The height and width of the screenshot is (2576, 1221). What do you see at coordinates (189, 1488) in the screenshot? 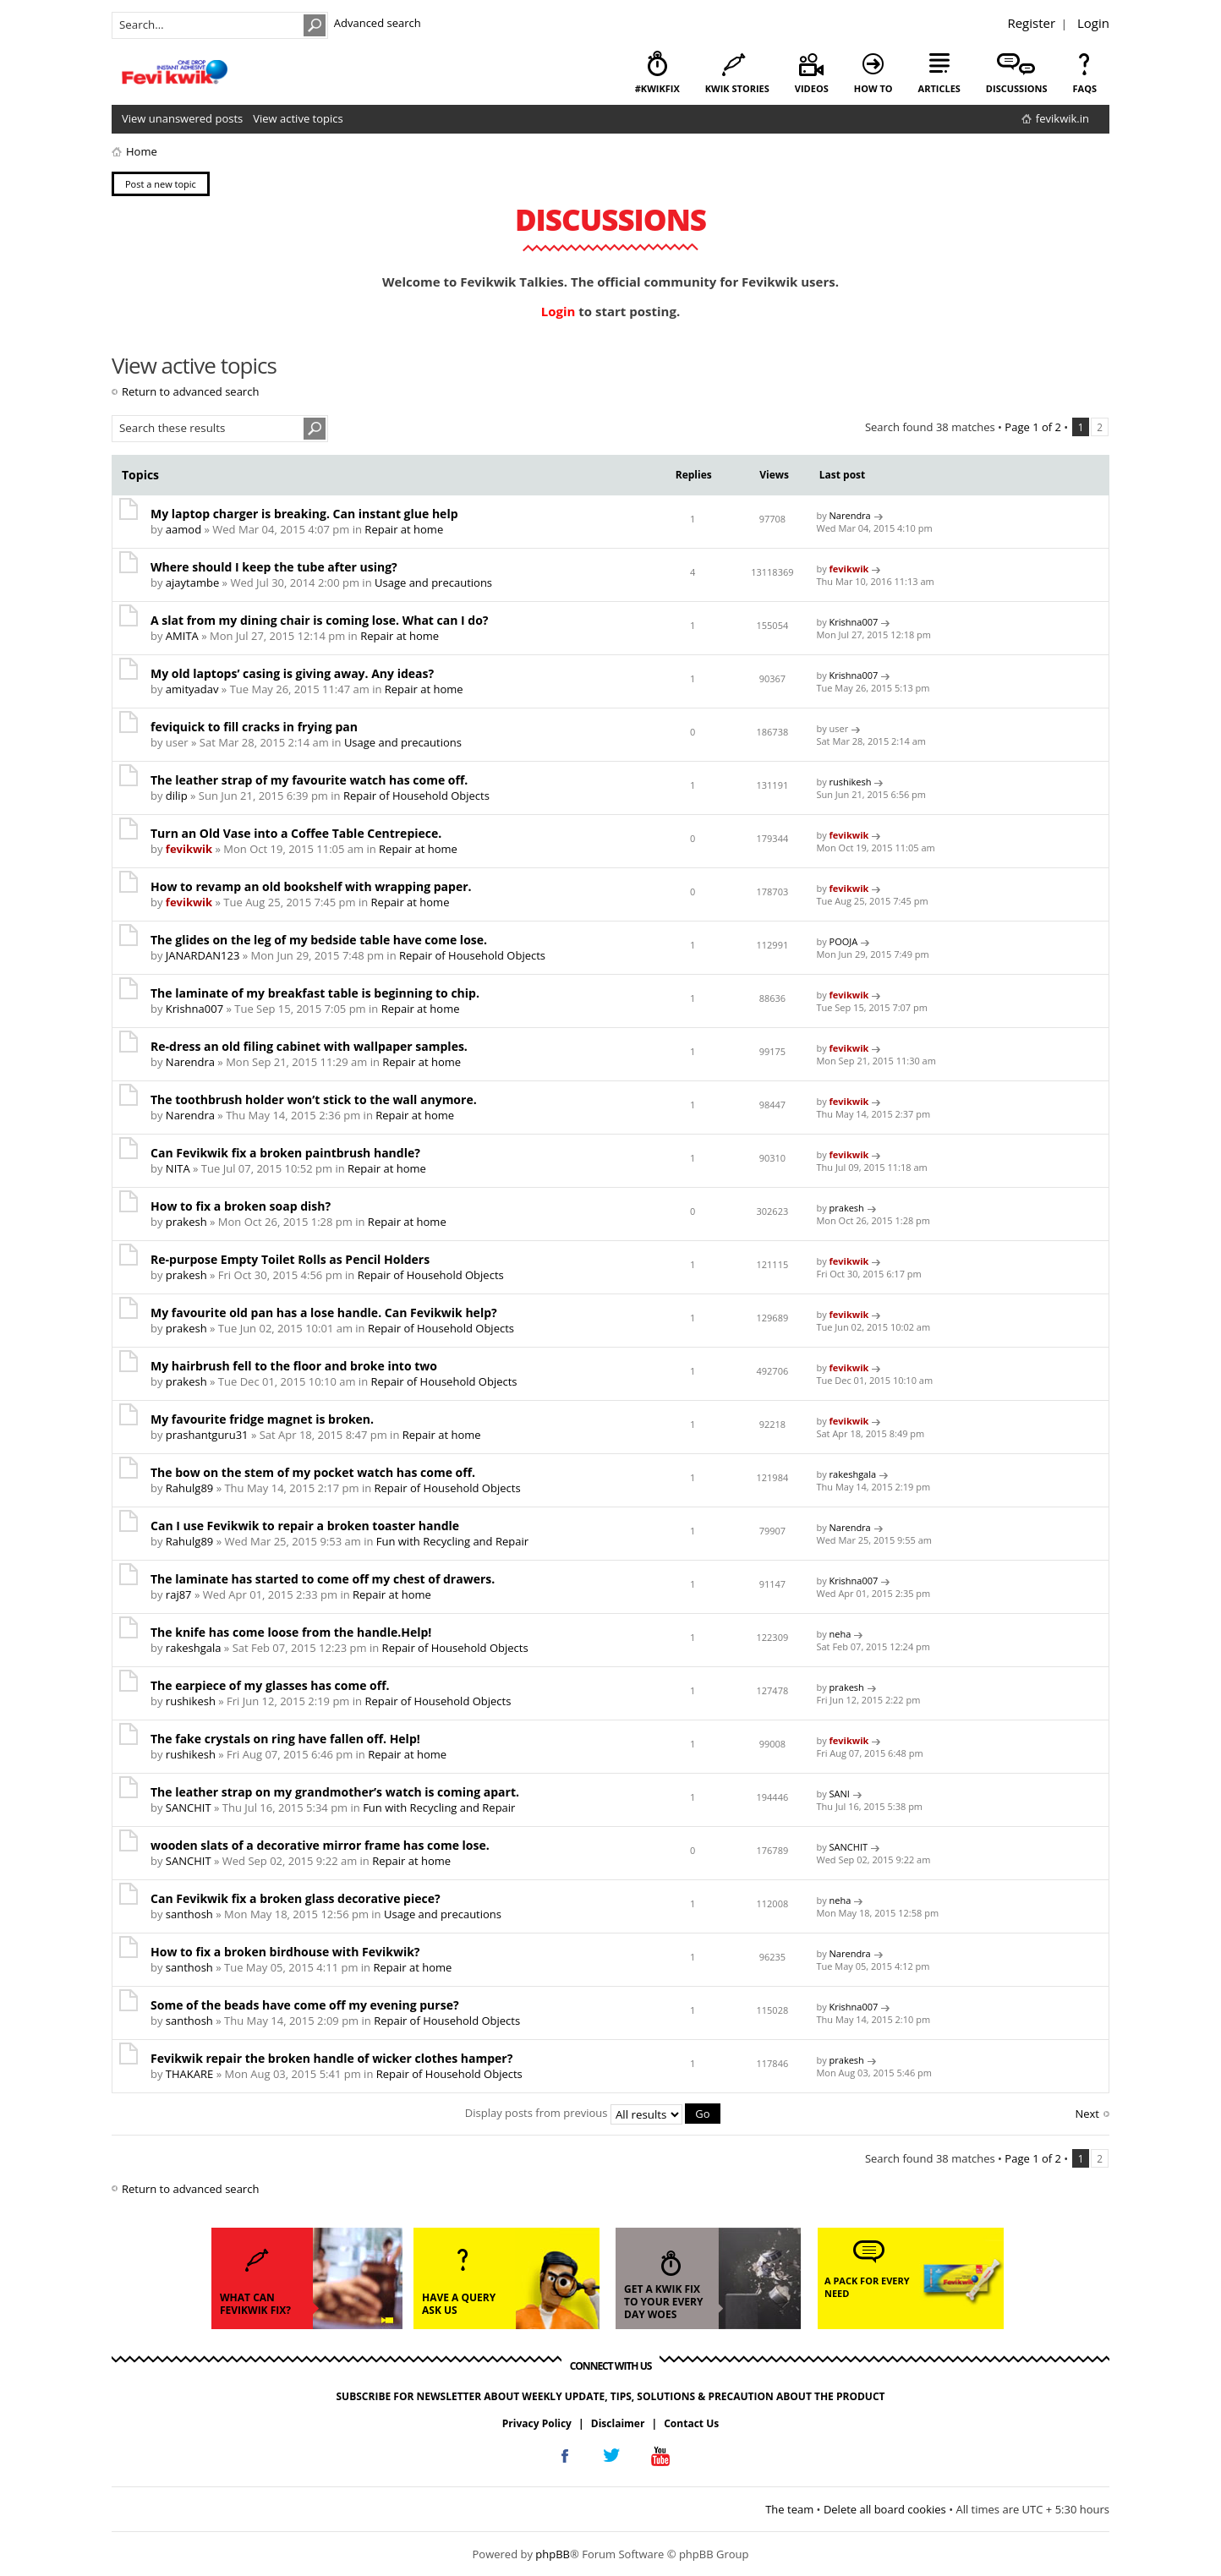
I see `Rahulg89` at bounding box center [189, 1488].